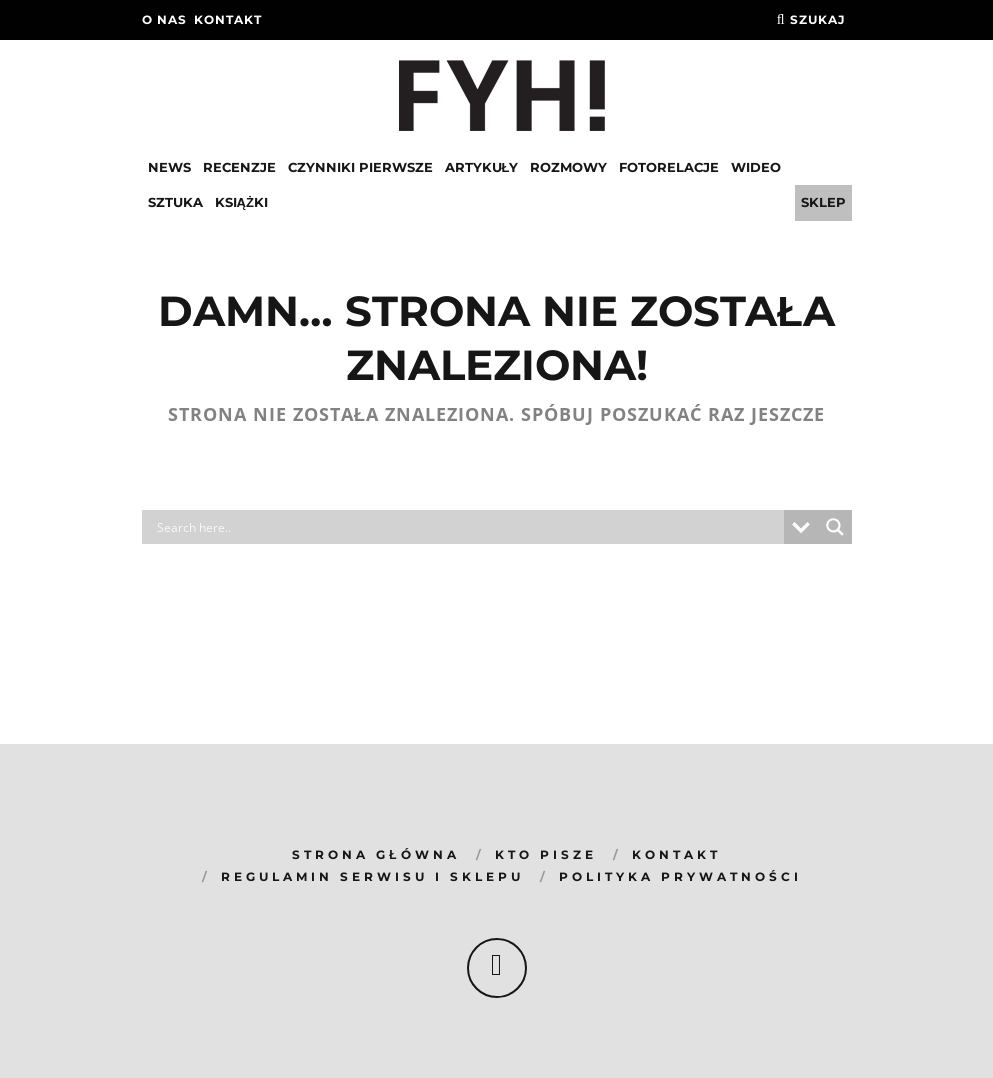 Image resolution: width=993 pixels, height=1078 pixels. Describe the element at coordinates (228, 19) in the screenshot. I see `kontakt` at that location.